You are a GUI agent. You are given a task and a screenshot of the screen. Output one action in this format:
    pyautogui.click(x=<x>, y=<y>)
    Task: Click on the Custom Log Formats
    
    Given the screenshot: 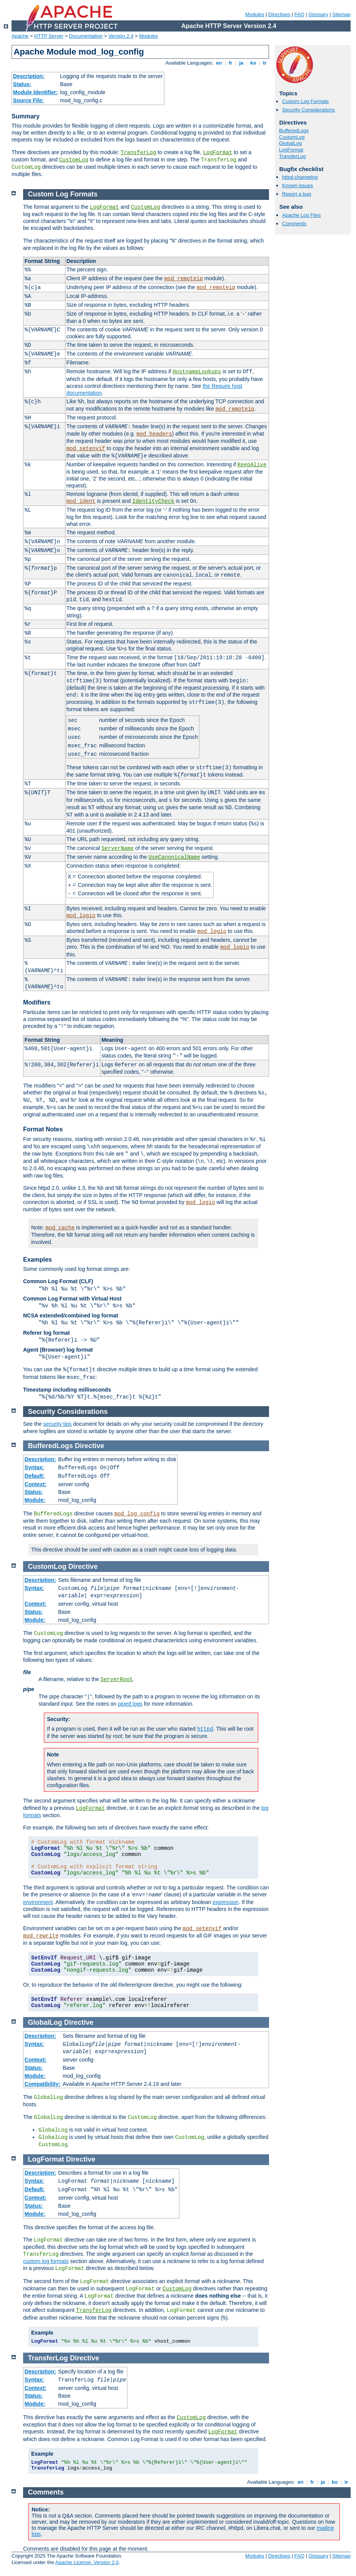 What is the action you would take?
    pyautogui.click(x=305, y=101)
    